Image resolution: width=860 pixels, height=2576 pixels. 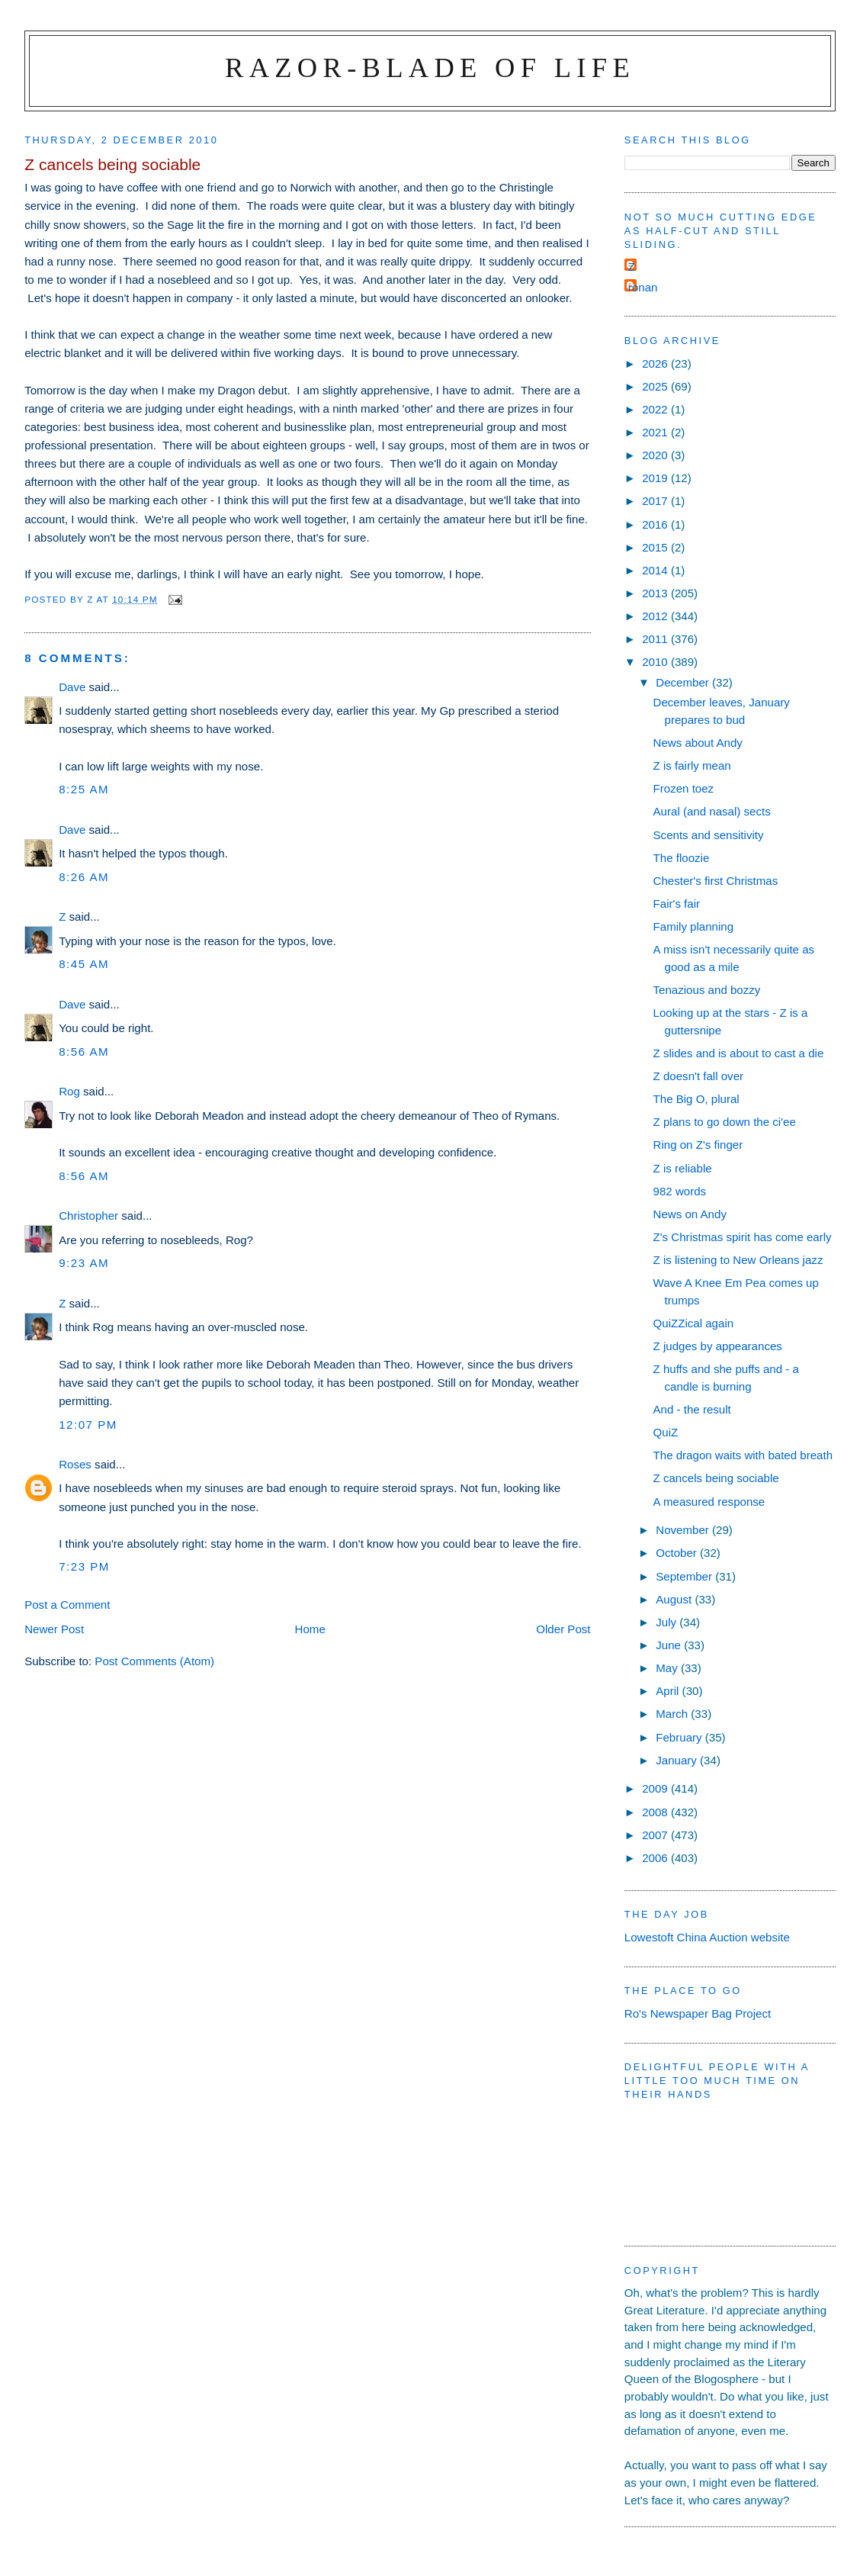 What do you see at coordinates (67, 1604) in the screenshot?
I see `Post a Comment` at bounding box center [67, 1604].